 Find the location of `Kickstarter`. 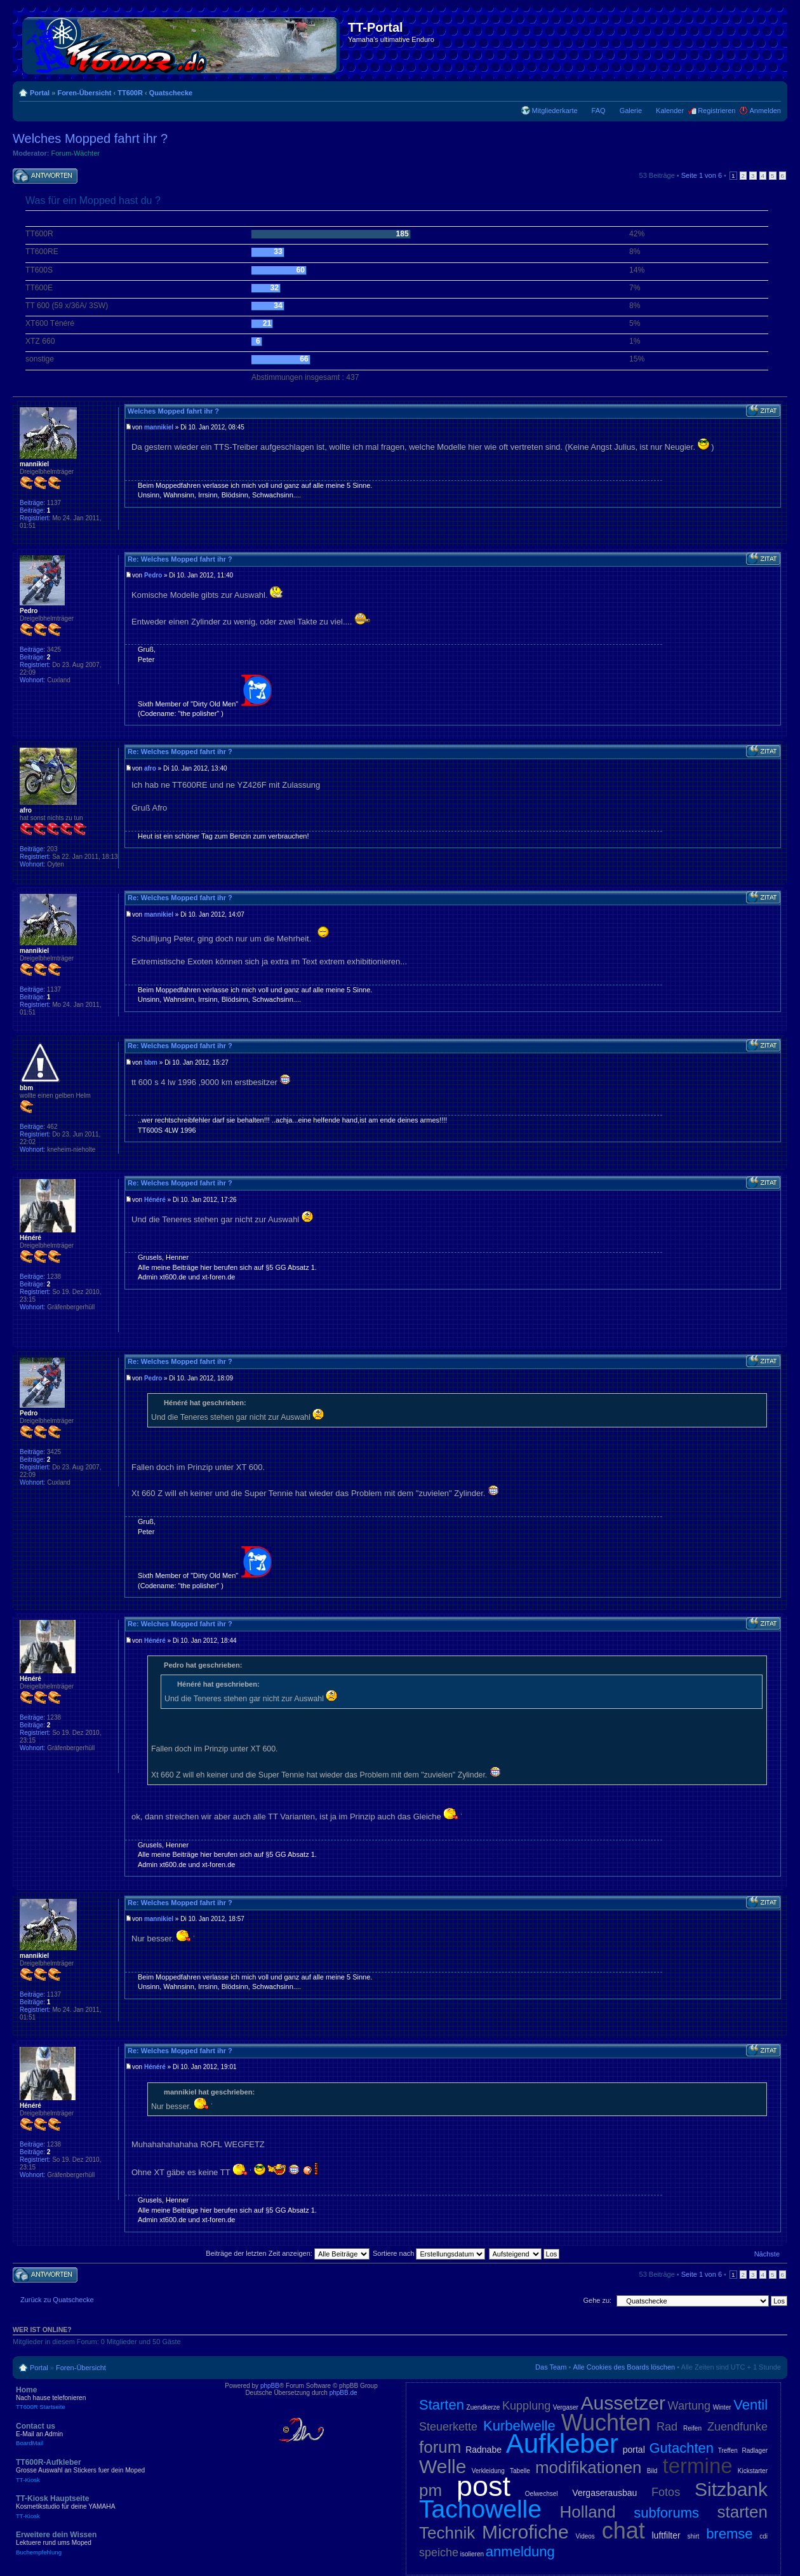

Kickstarter is located at coordinates (753, 2470).